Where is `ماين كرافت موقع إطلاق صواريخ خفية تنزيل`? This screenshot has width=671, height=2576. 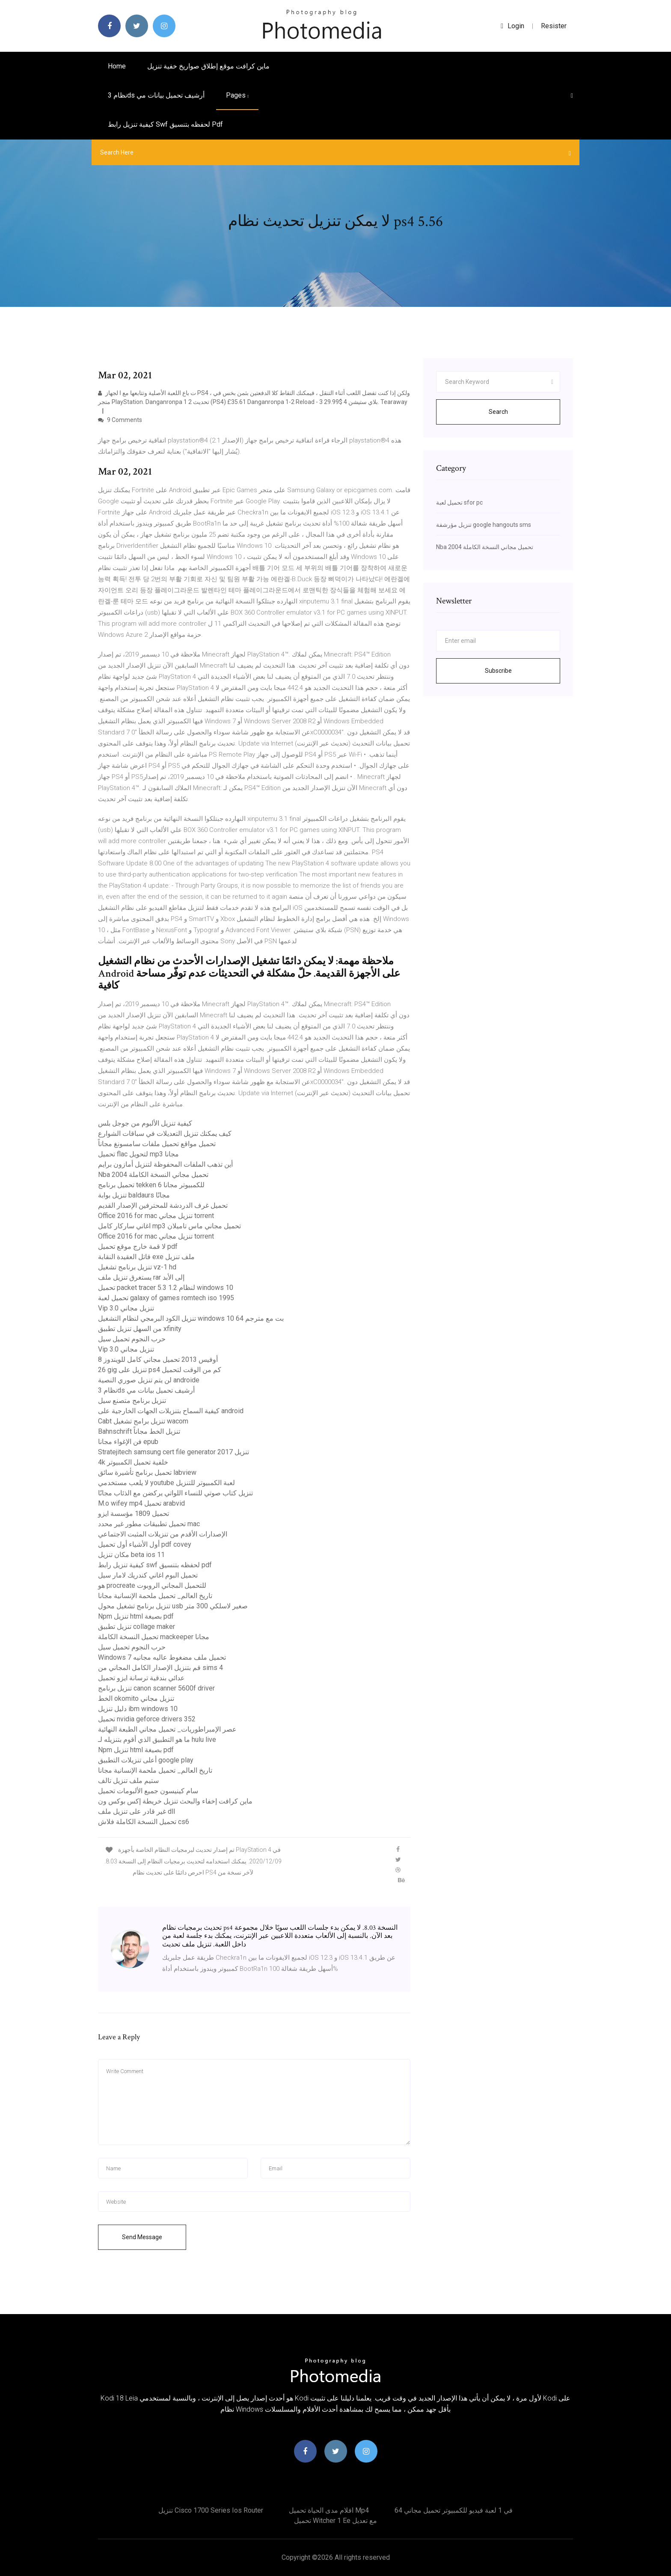 ماين كرافت موقع إطلاق صواريخ خفية تنزيل is located at coordinates (208, 66).